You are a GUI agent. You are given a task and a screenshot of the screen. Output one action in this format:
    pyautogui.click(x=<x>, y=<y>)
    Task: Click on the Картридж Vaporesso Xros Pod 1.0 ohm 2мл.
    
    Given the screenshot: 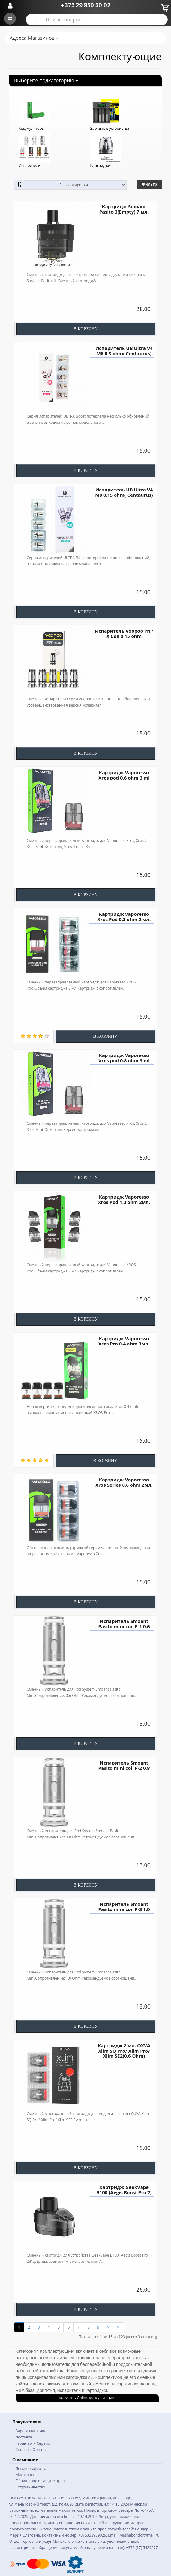 What is the action you would take?
    pyautogui.click(x=124, y=1199)
    